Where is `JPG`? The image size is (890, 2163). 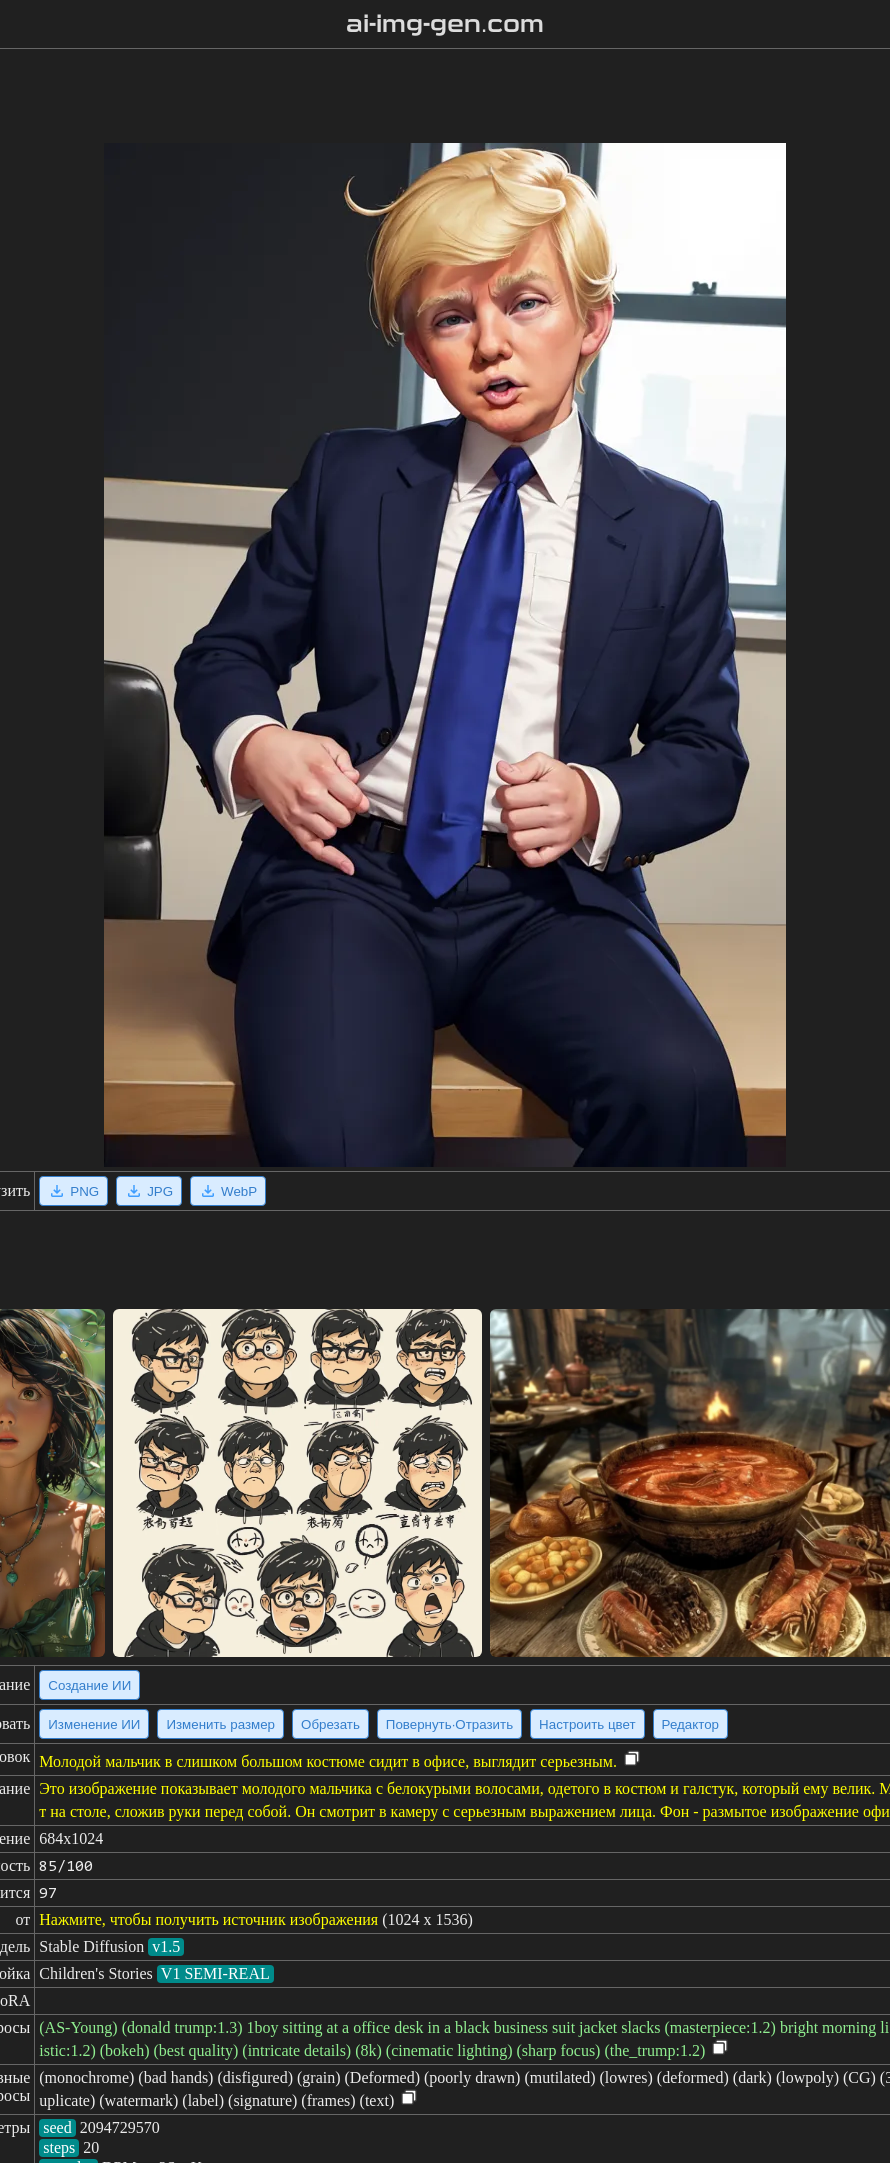
JPG is located at coordinates (149, 1191).